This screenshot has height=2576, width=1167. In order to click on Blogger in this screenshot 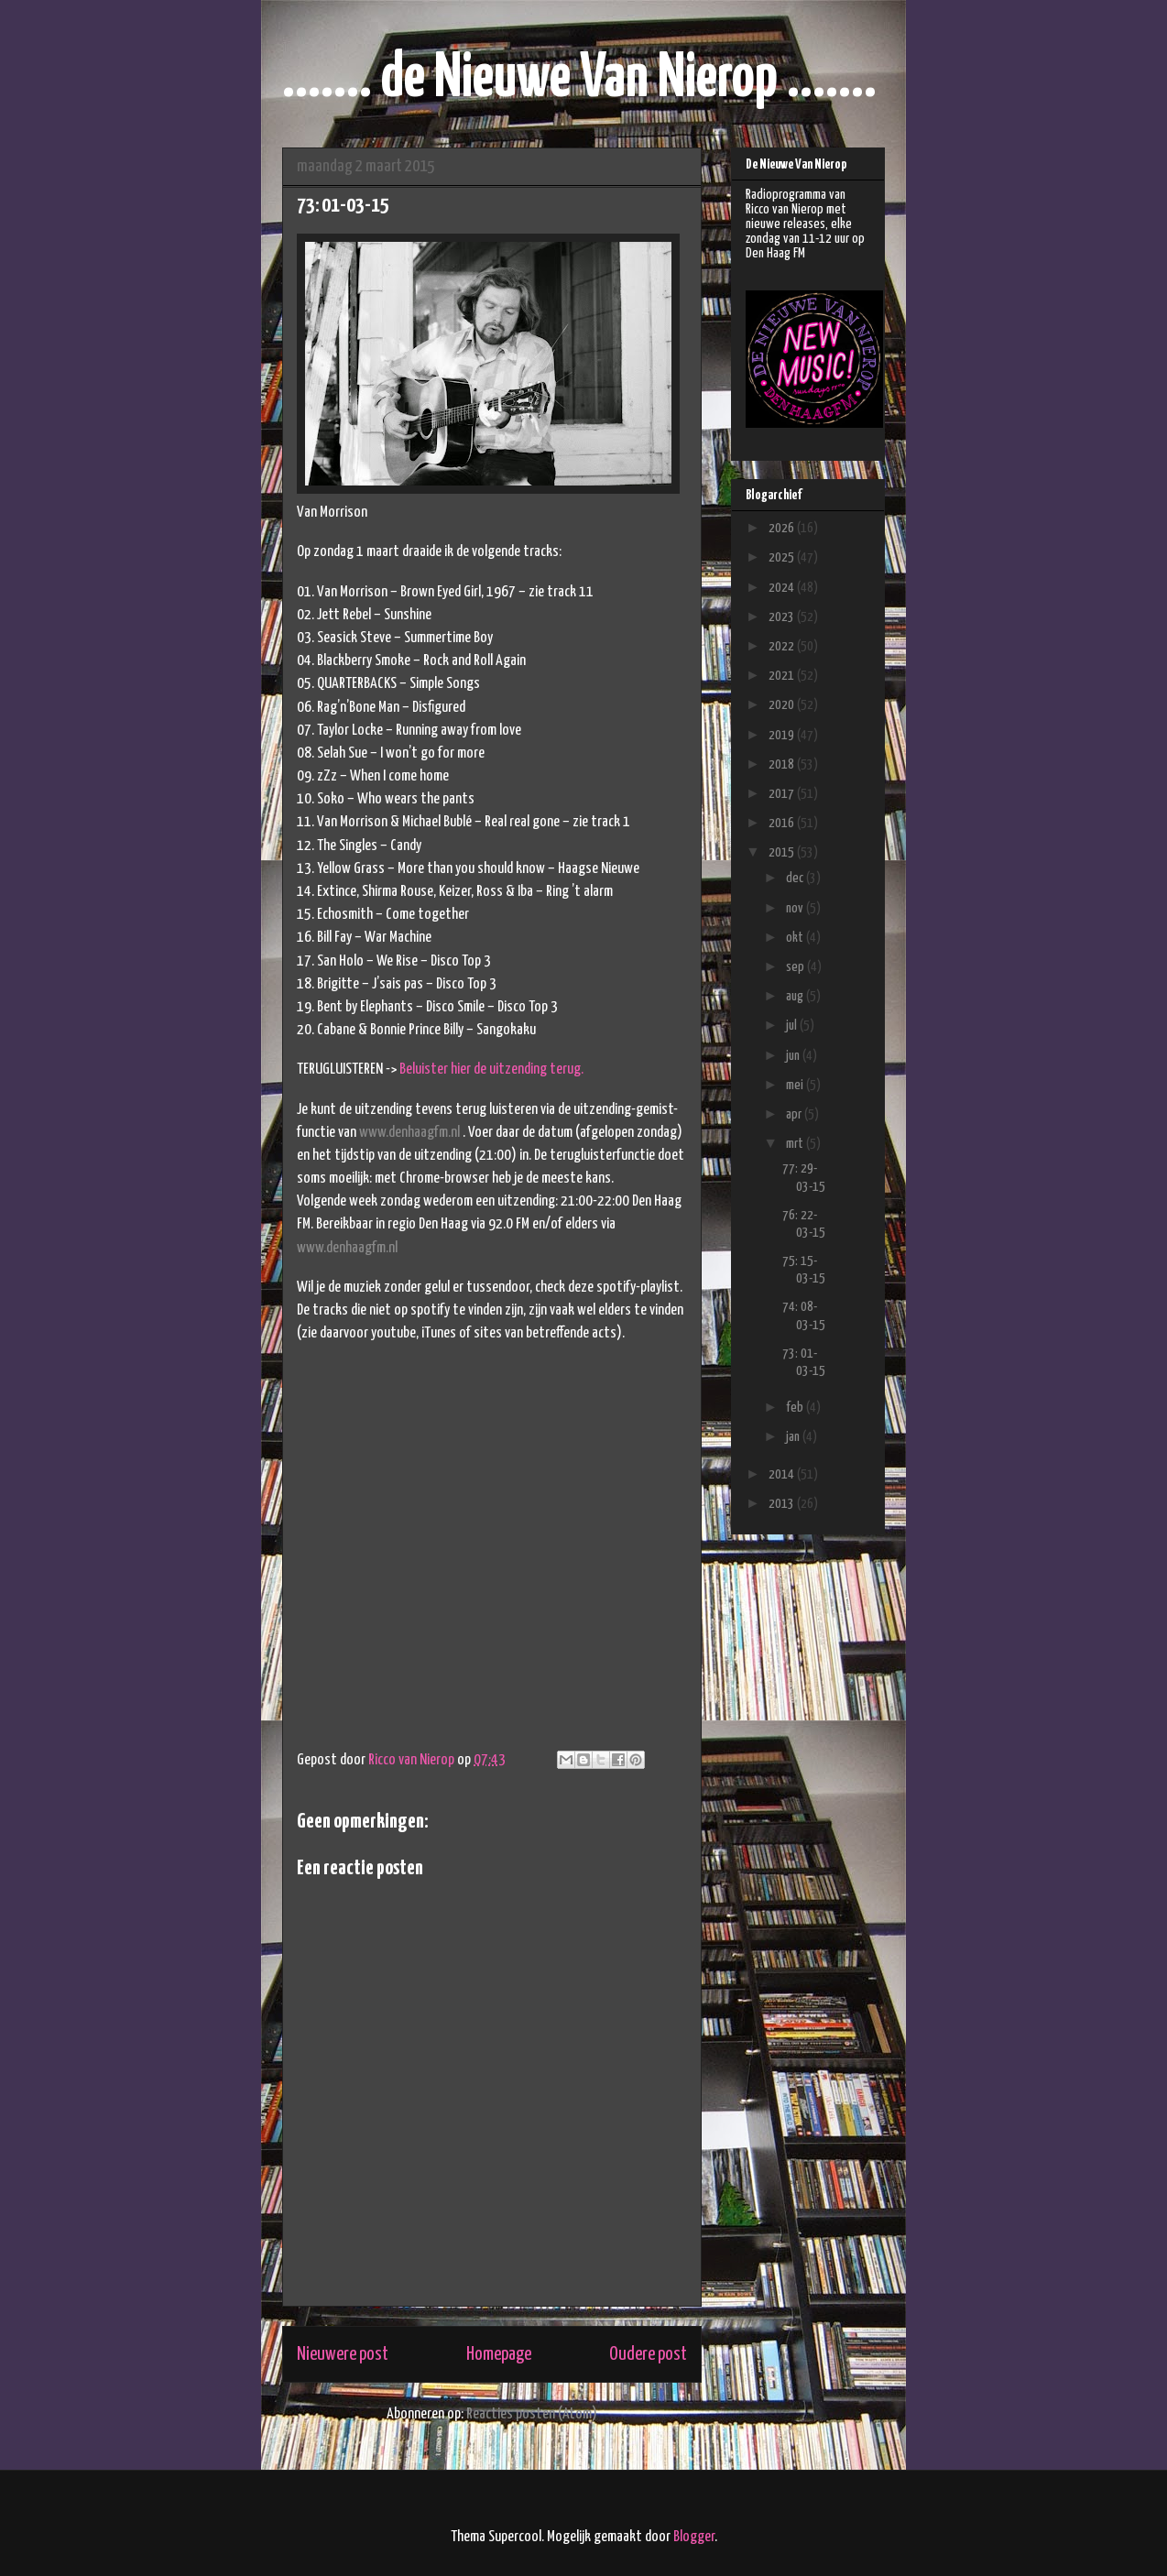, I will do `click(693, 2537)`.